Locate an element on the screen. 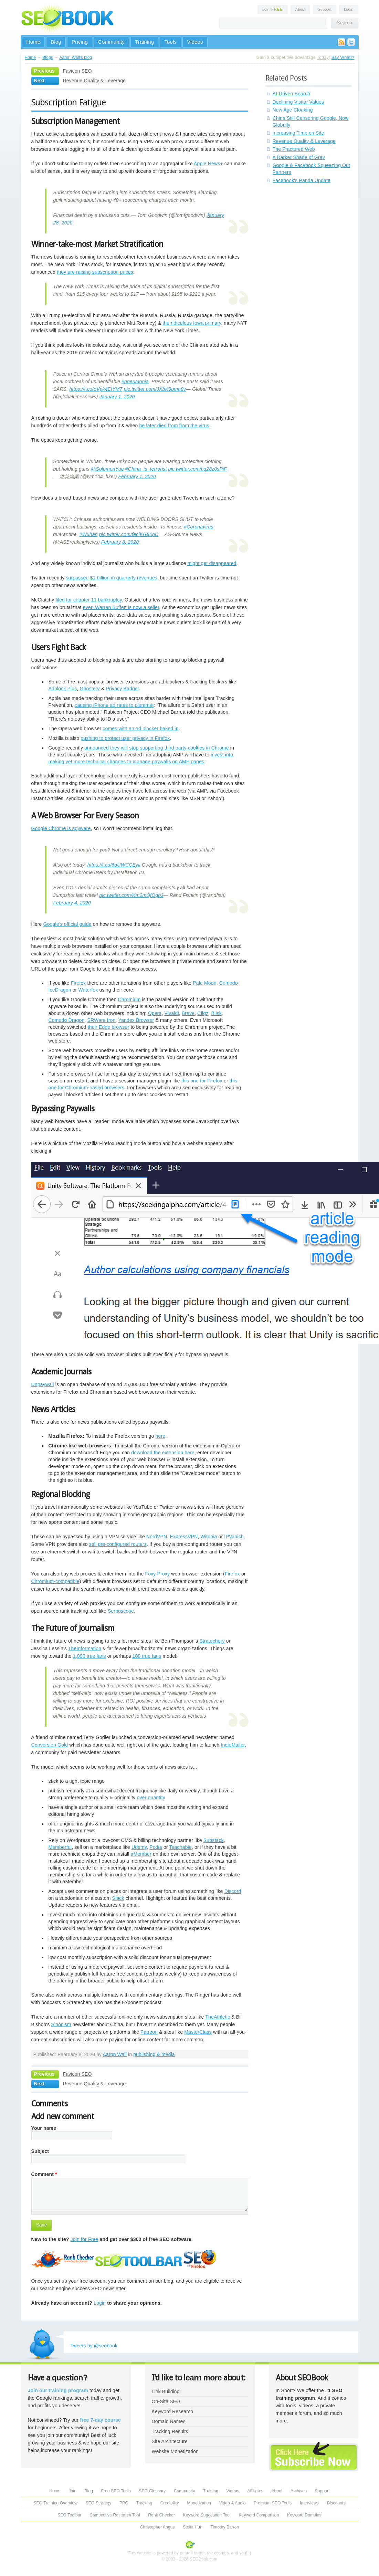 This screenshot has width=379, height=2576. @SolomonYue is located at coordinates (107, 469).